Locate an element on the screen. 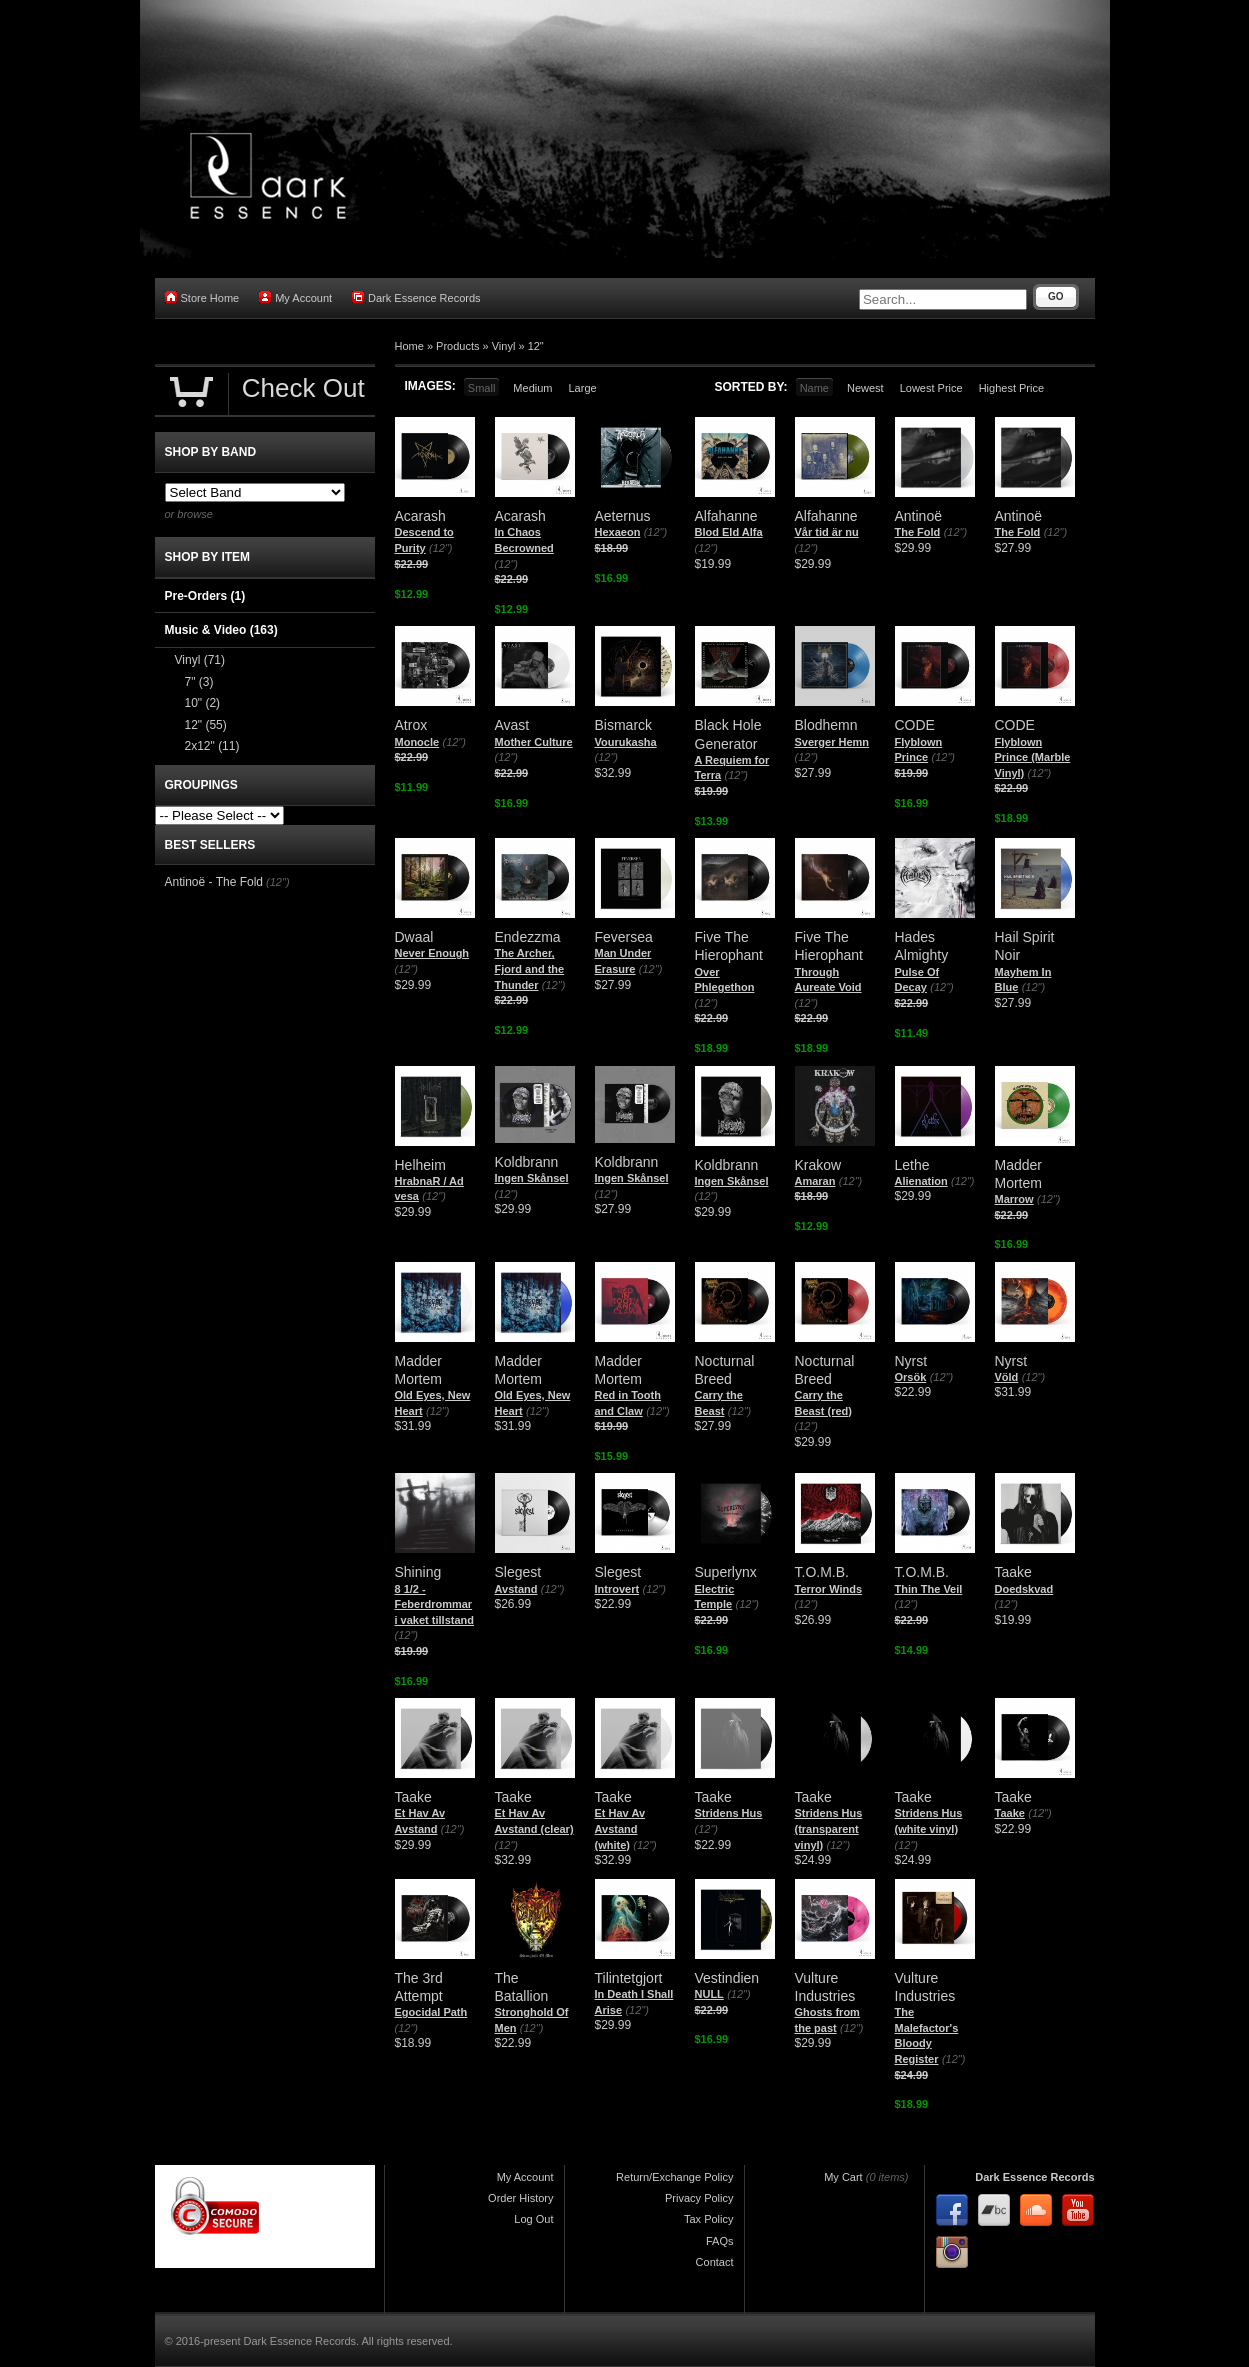 Image resolution: width=1249 pixels, height=2367 pixels. Return/Exchange Policy is located at coordinates (674, 2177).